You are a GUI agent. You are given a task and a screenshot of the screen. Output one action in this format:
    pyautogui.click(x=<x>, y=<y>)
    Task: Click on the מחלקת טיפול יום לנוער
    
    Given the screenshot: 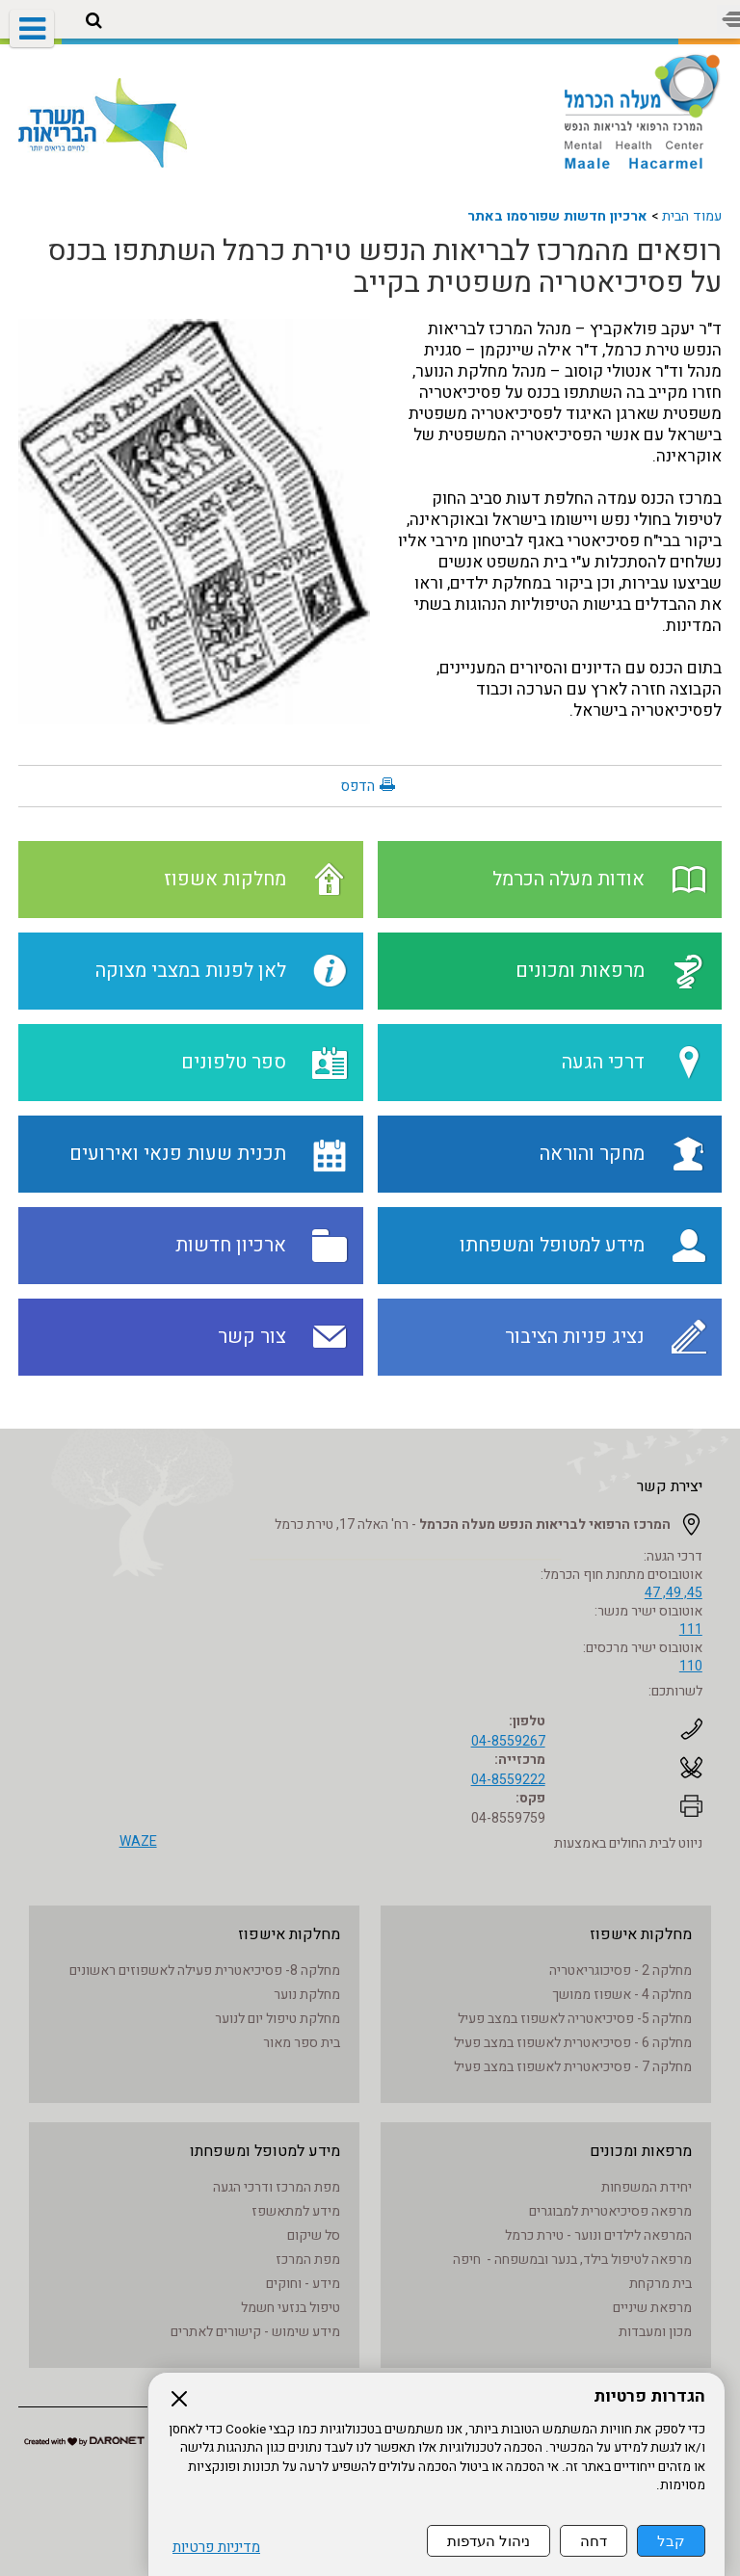 What is the action you would take?
    pyautogui.click(x=277, y=2019)
    